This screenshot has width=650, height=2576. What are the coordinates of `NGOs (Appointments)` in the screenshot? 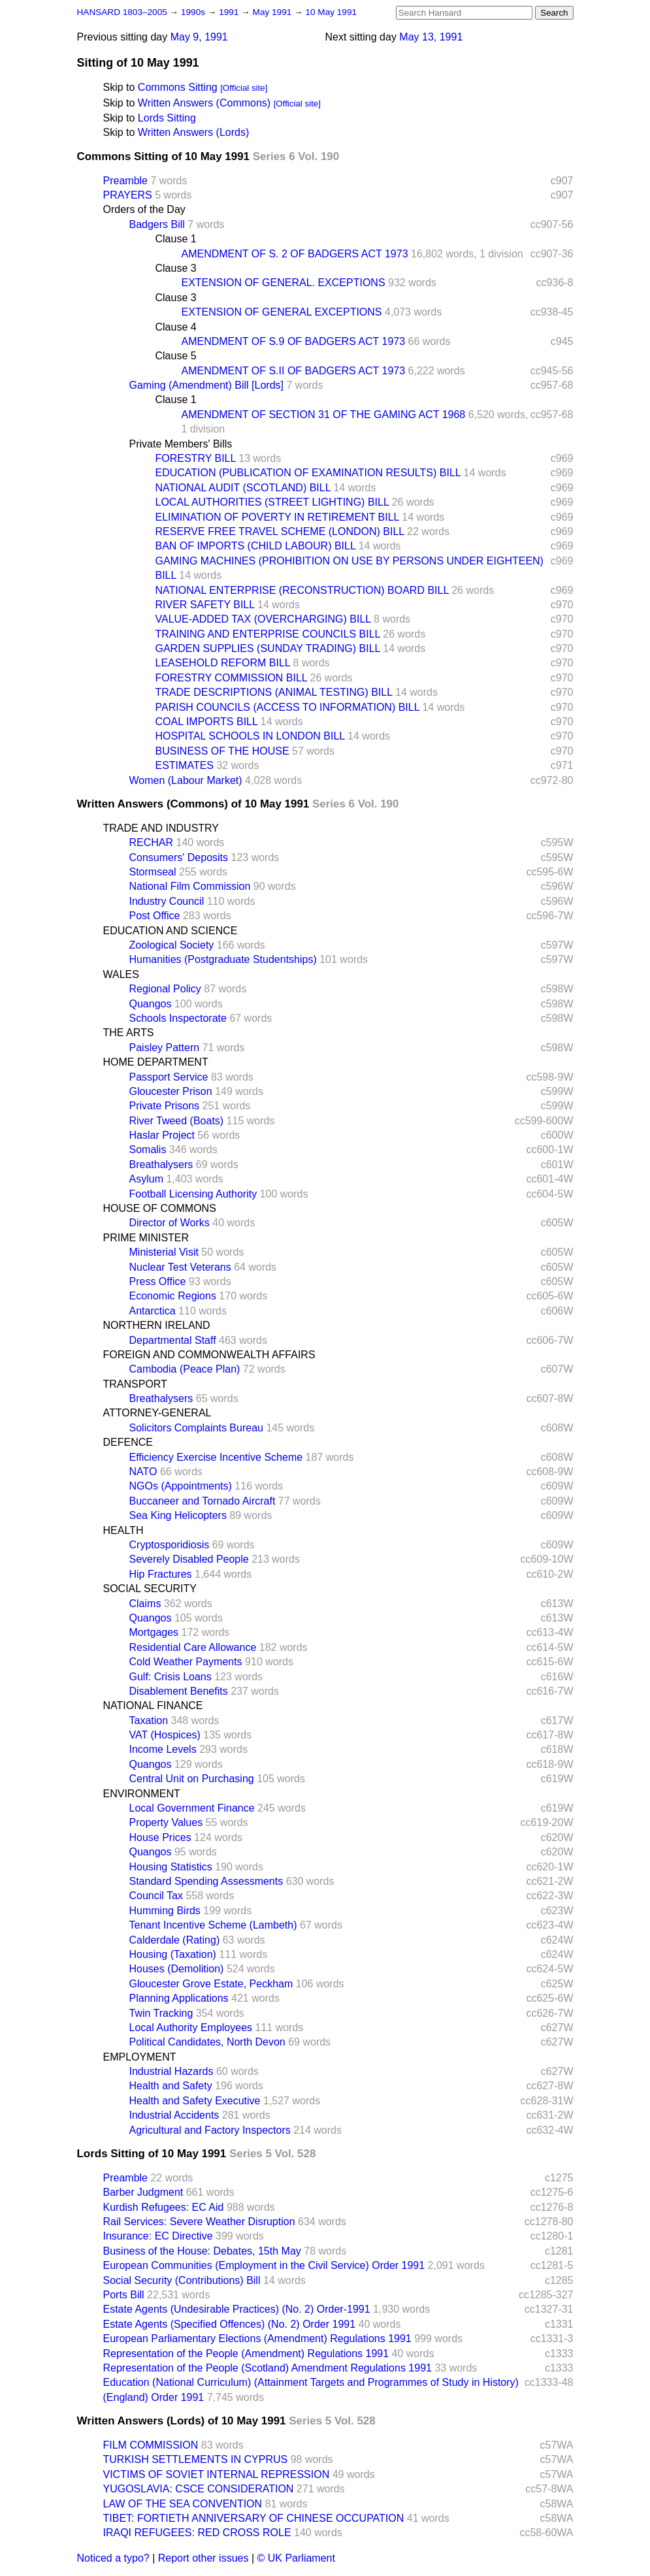 It's located at (180, 1486).